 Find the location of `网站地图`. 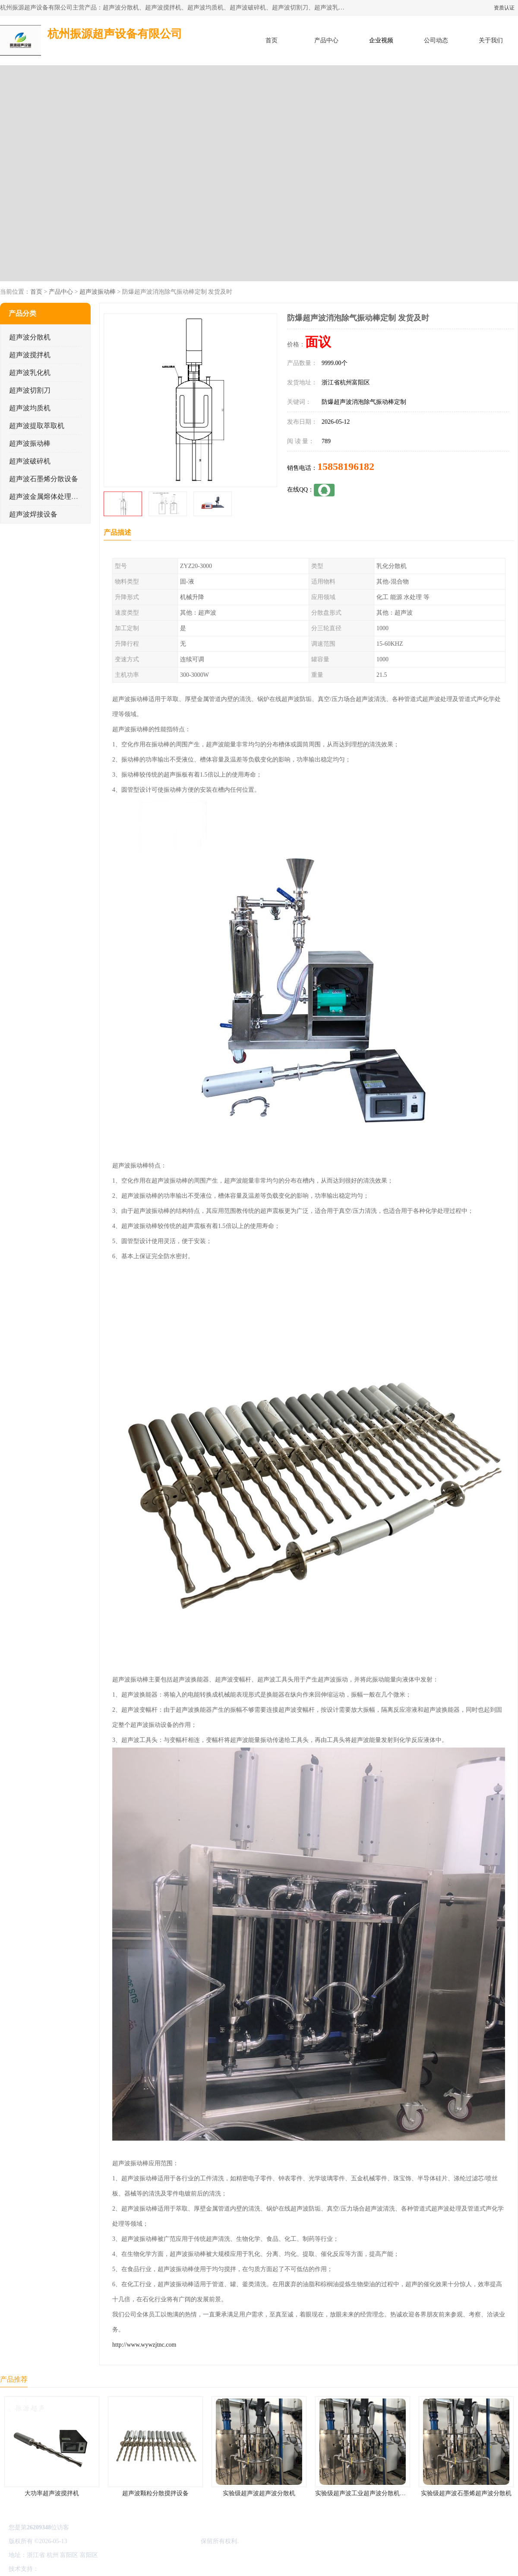

网站地图 is located at coordinates (142, 2569).